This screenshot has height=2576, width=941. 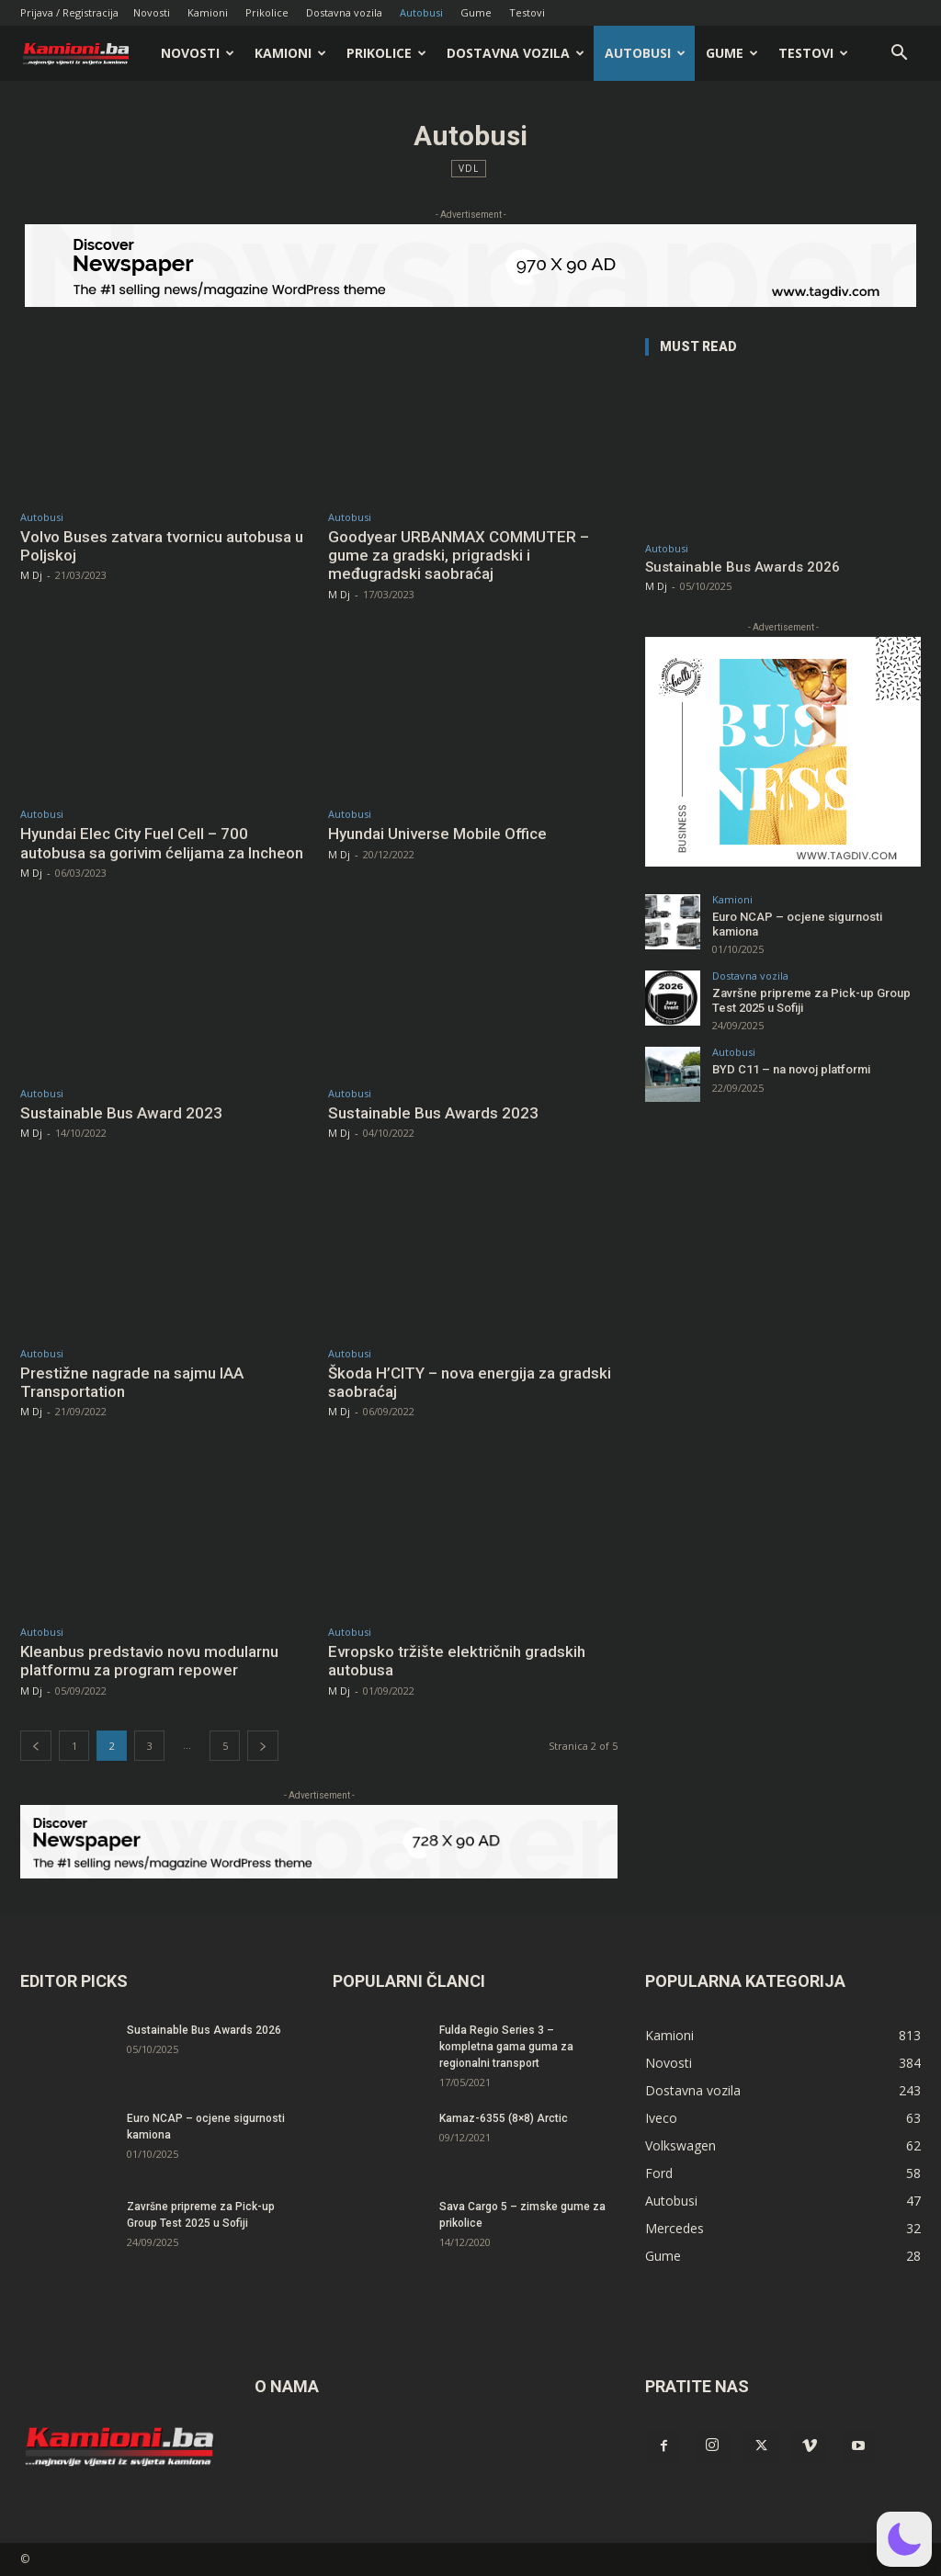 What do you see at coordinates (469, 1382) in the screenshot?
I see `Škoda H’CITY – nova energija za gradski saobraćaj` at bounding box center [469, 1382].